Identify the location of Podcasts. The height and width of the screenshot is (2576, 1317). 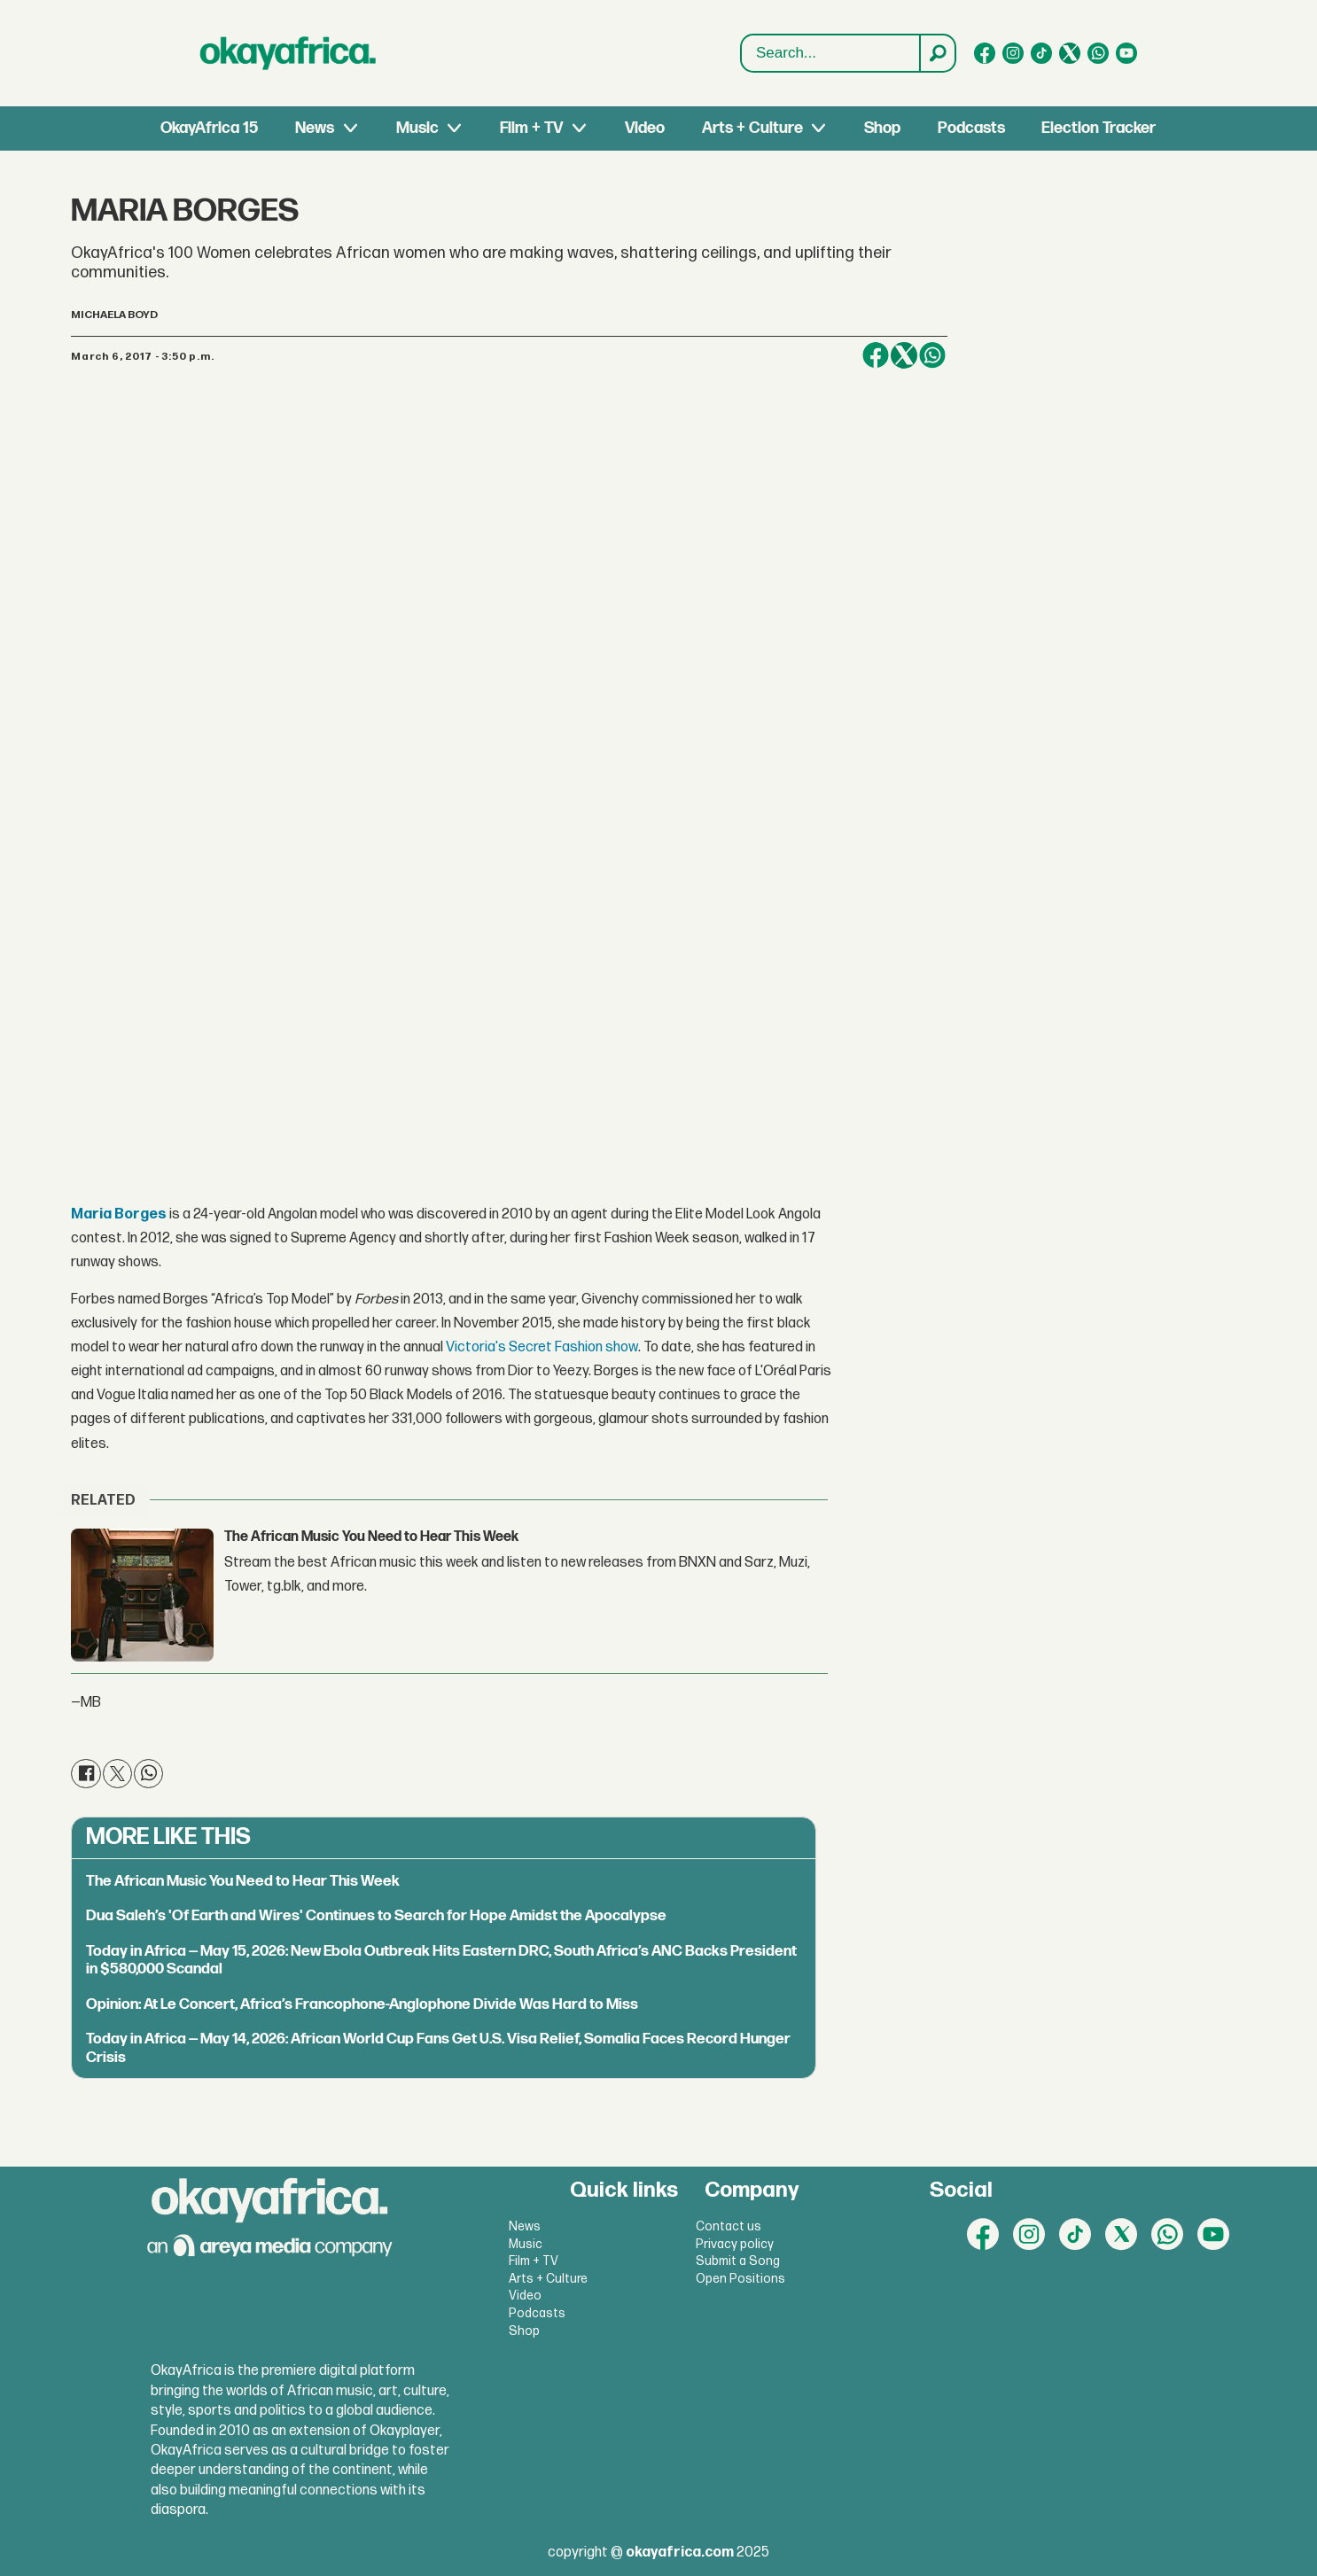
(971, 128).